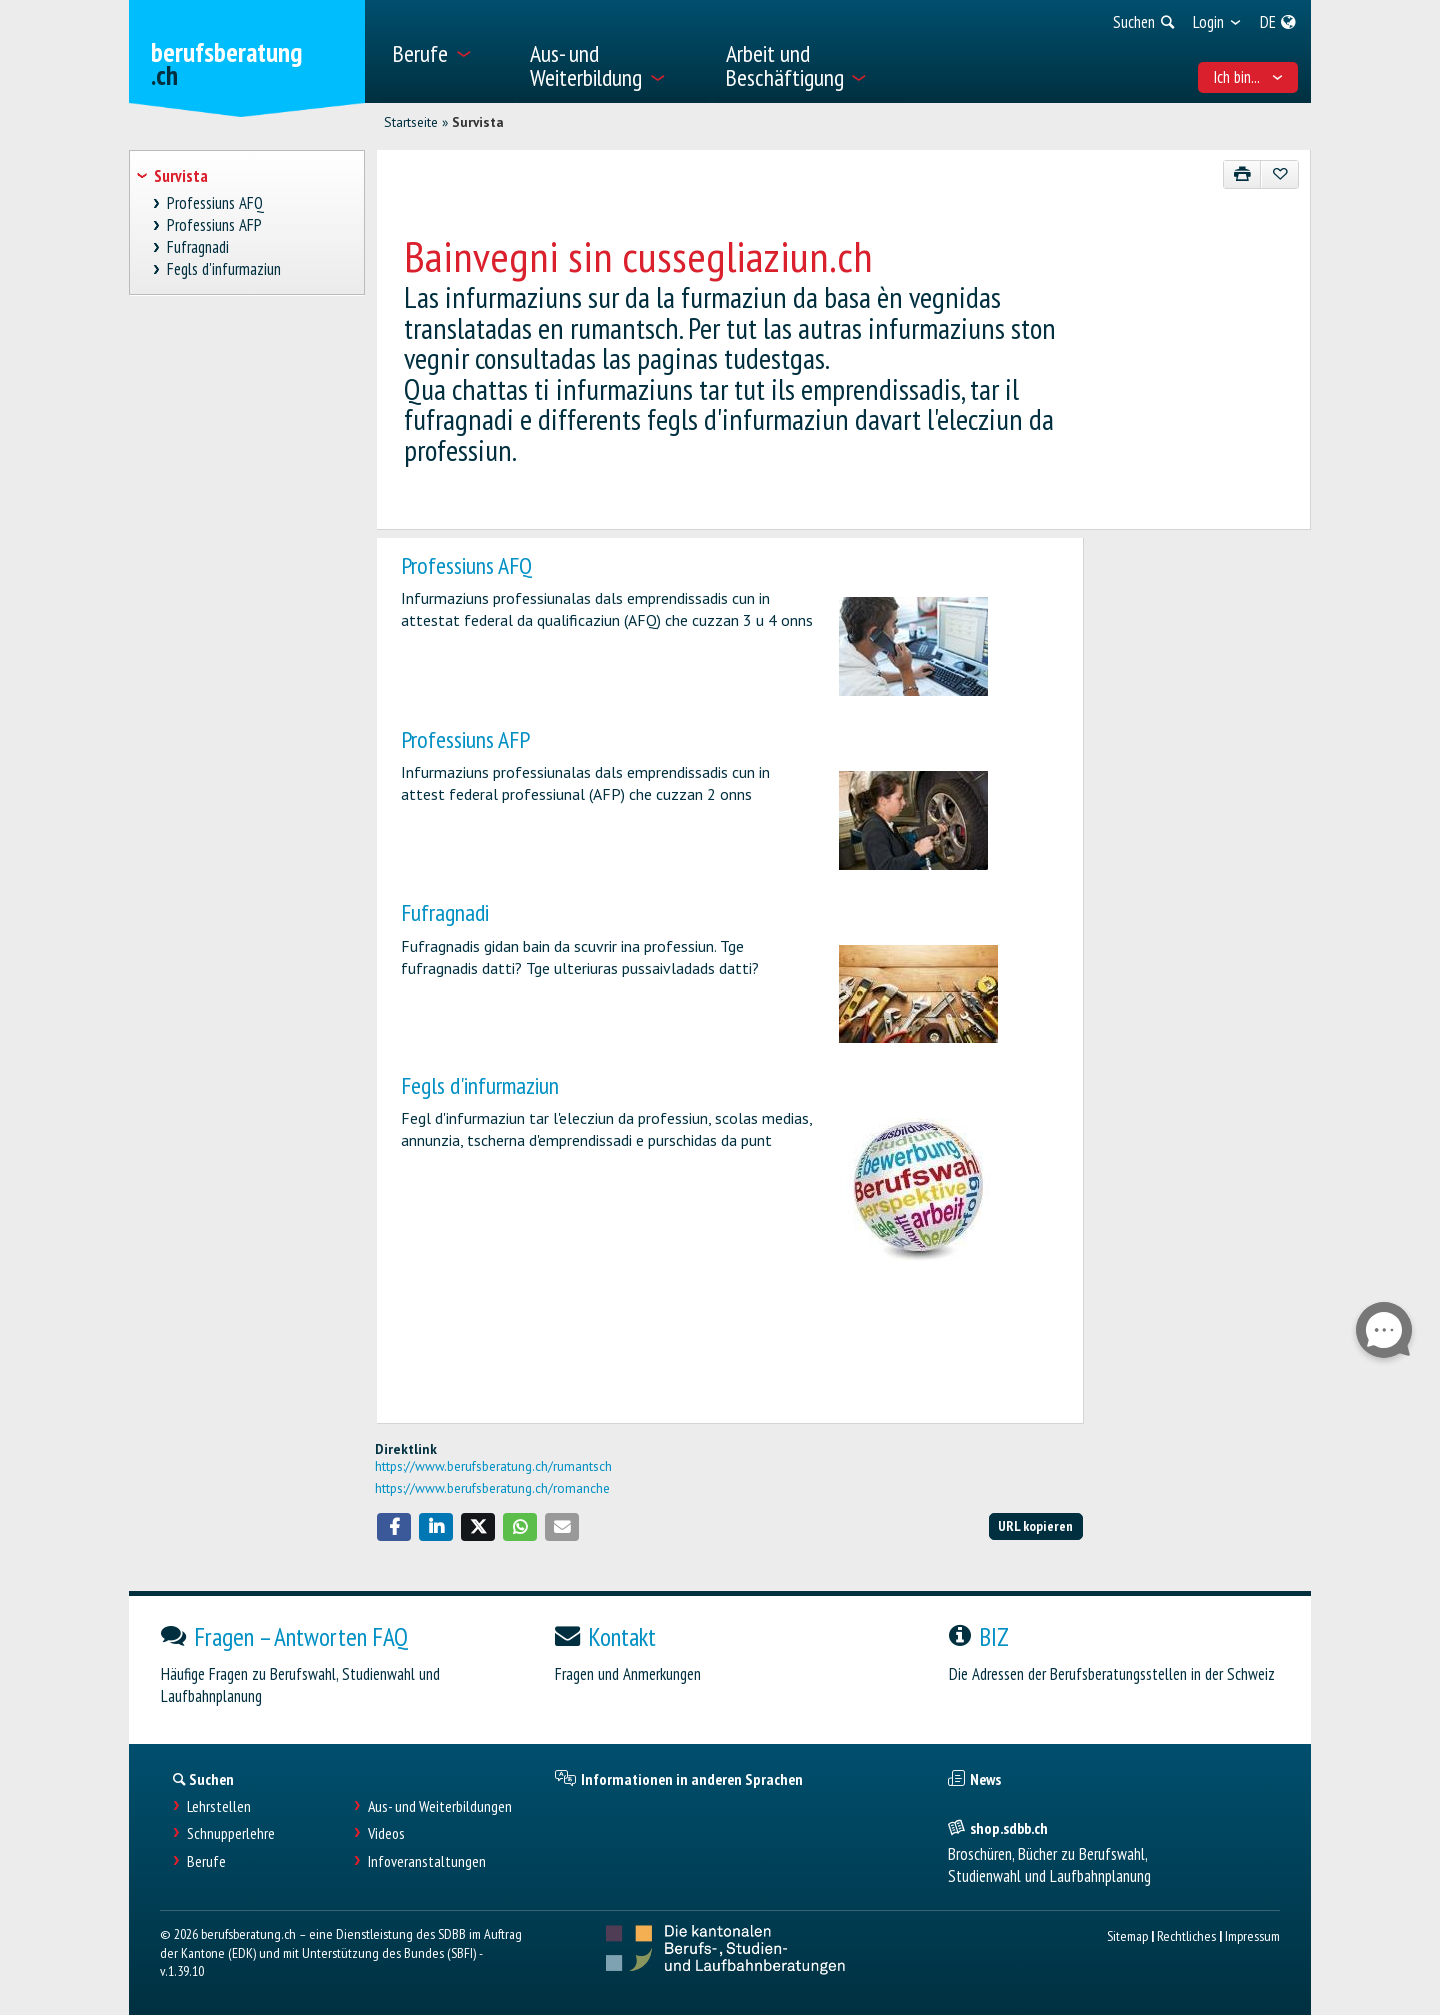 This screenshot has width=1440, height=2015. I want to click on https://www.berufsberatung.ch/romanche, so click(492, 1488).